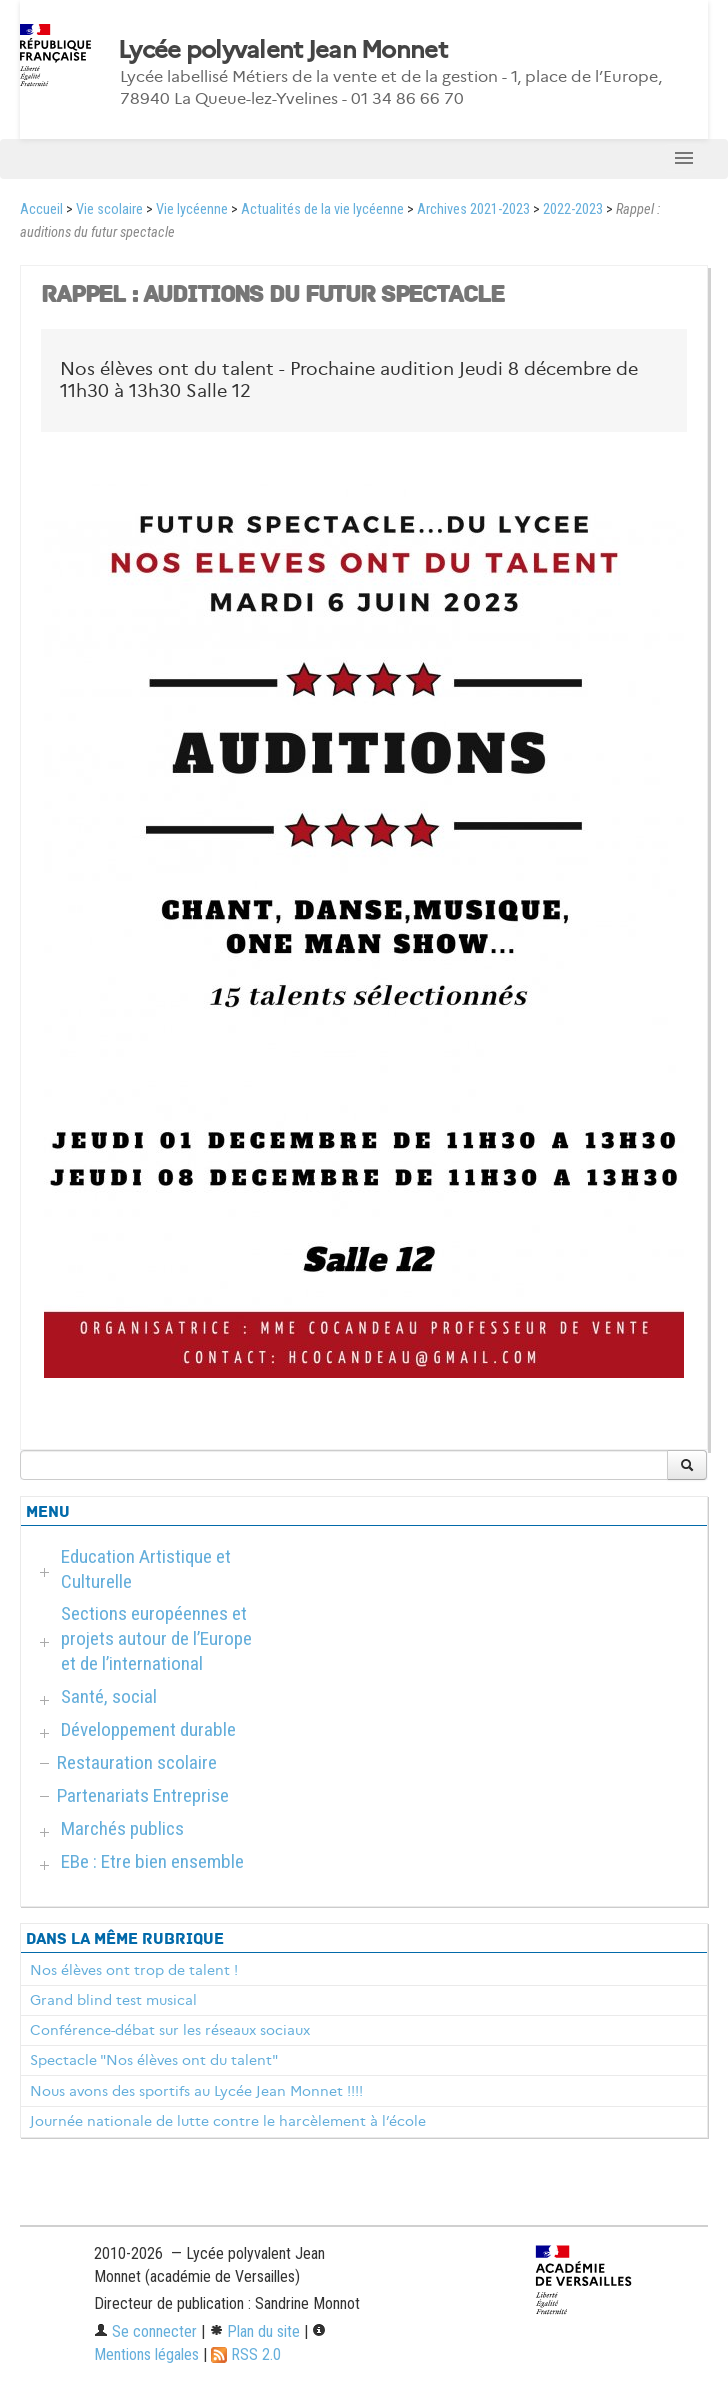 The width and height of the screenshot is (728, 2403). Describe the element at coordinates (573, 209) in the screenshot. I see `2022-2023` at that location.